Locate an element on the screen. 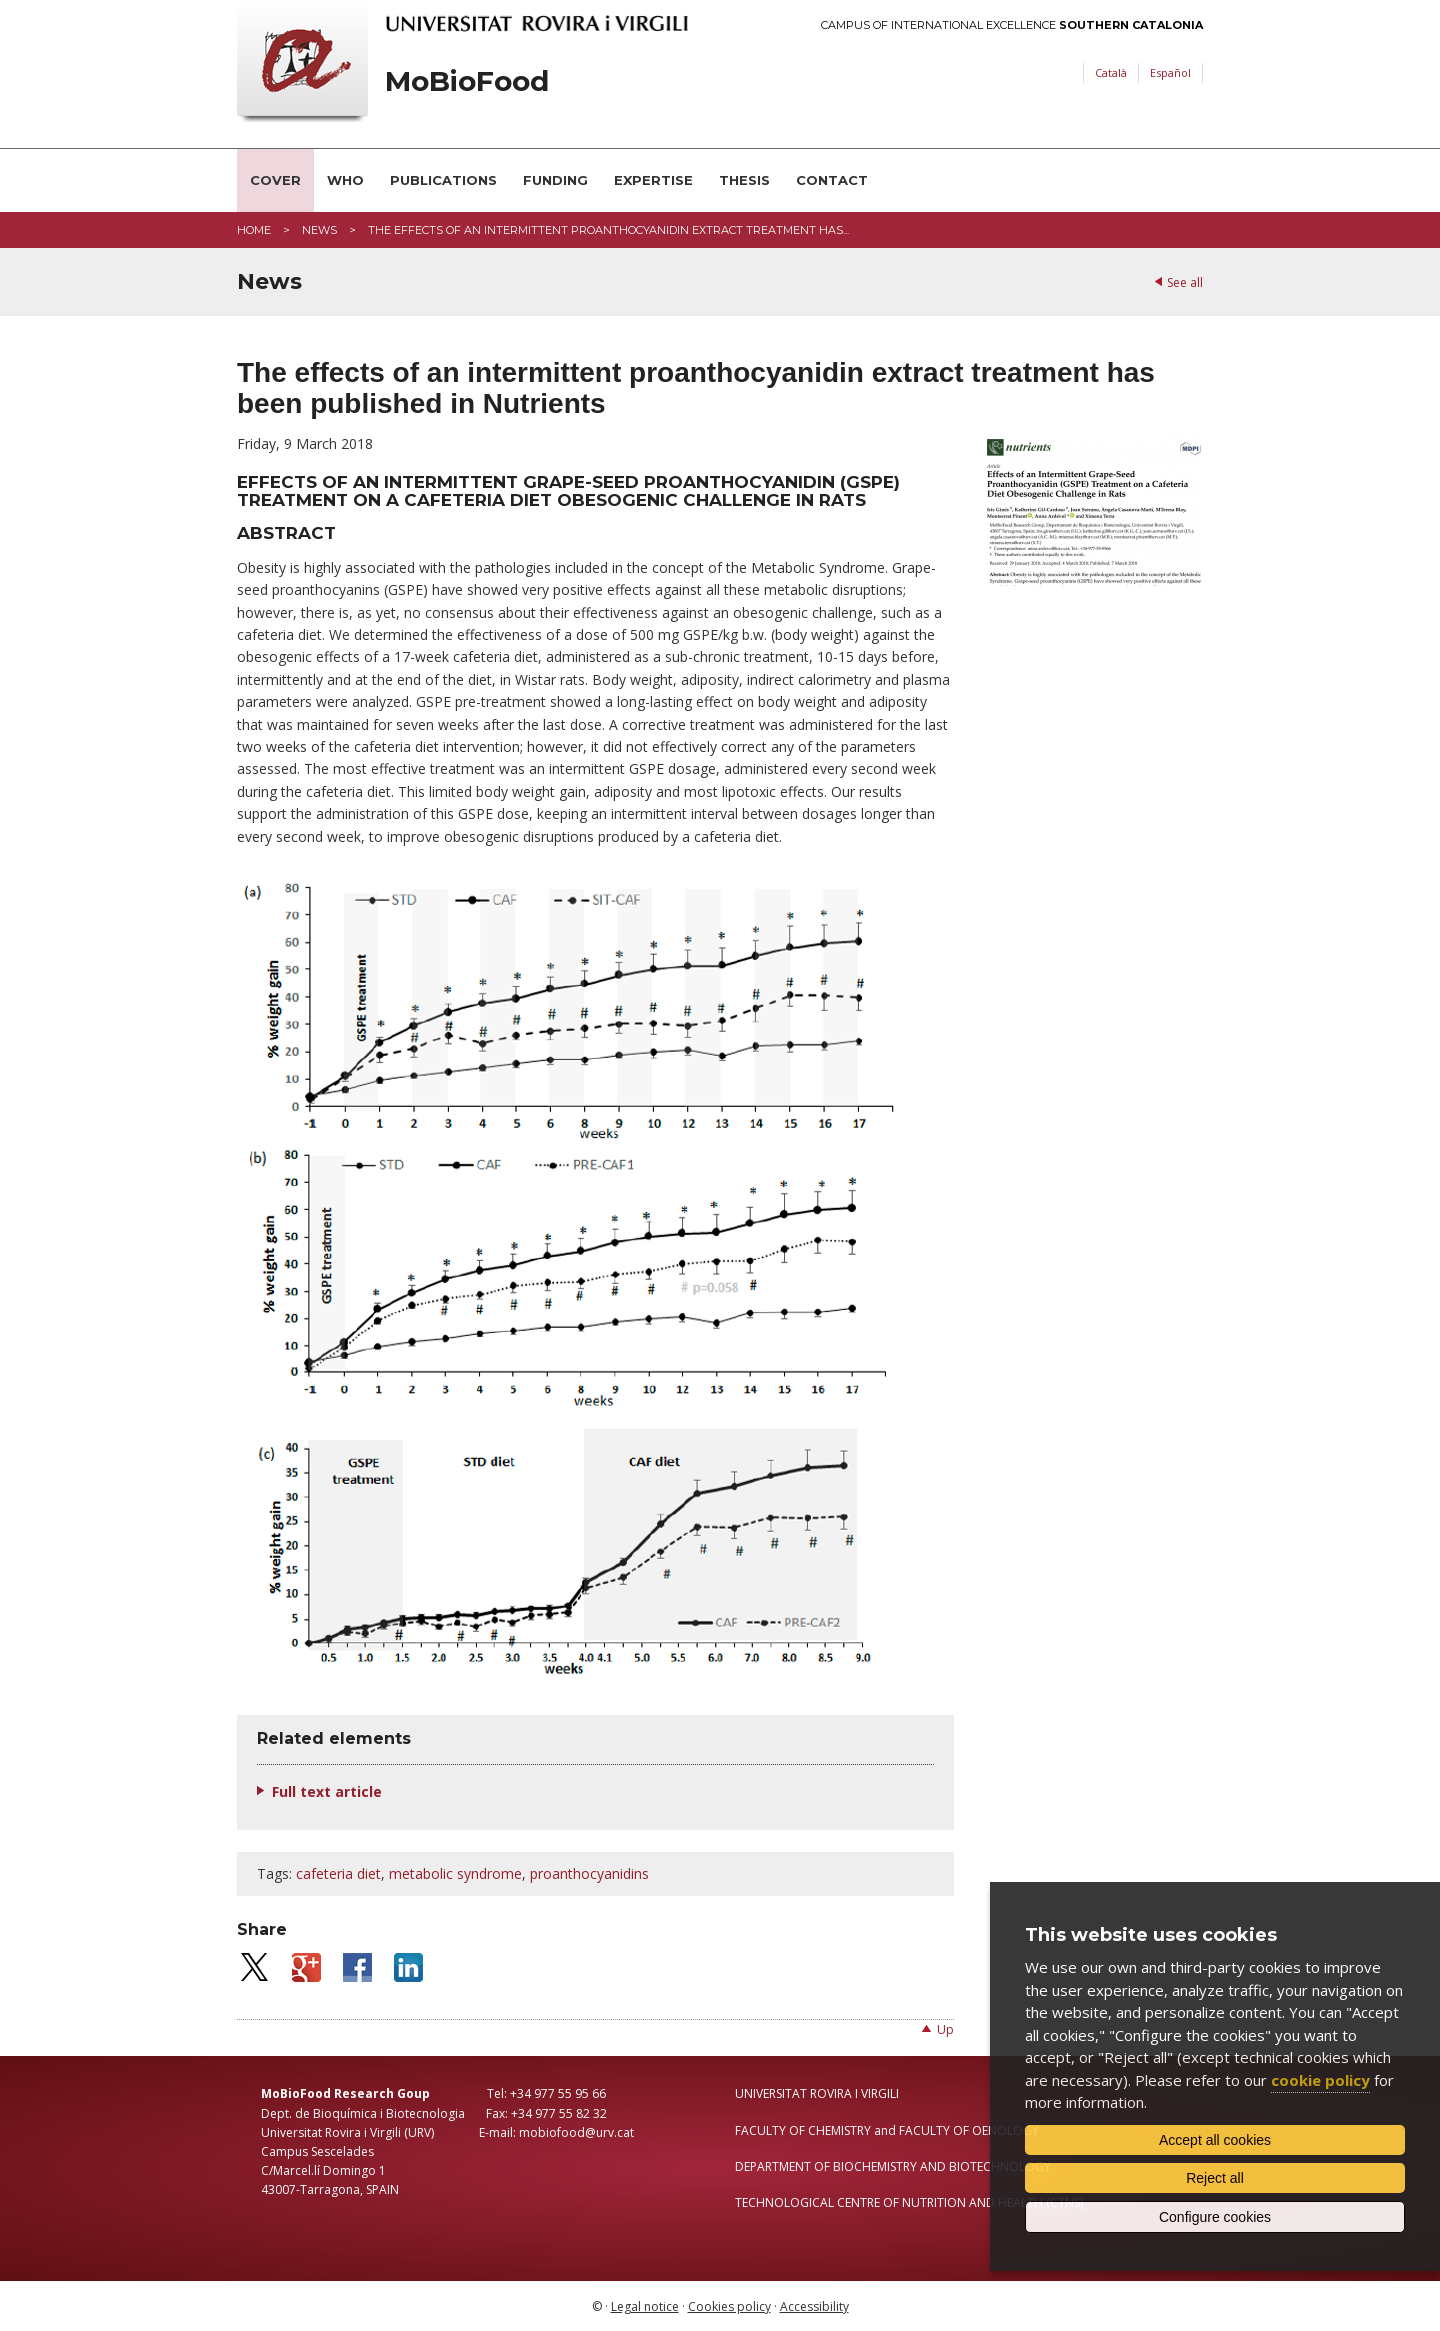 This screenshot has height=2331, width=1440. TECHNOLOGICAL CENTRE OF NUTRITION AND HEALTH (CTNS) is located at coordinates (909, 2202).